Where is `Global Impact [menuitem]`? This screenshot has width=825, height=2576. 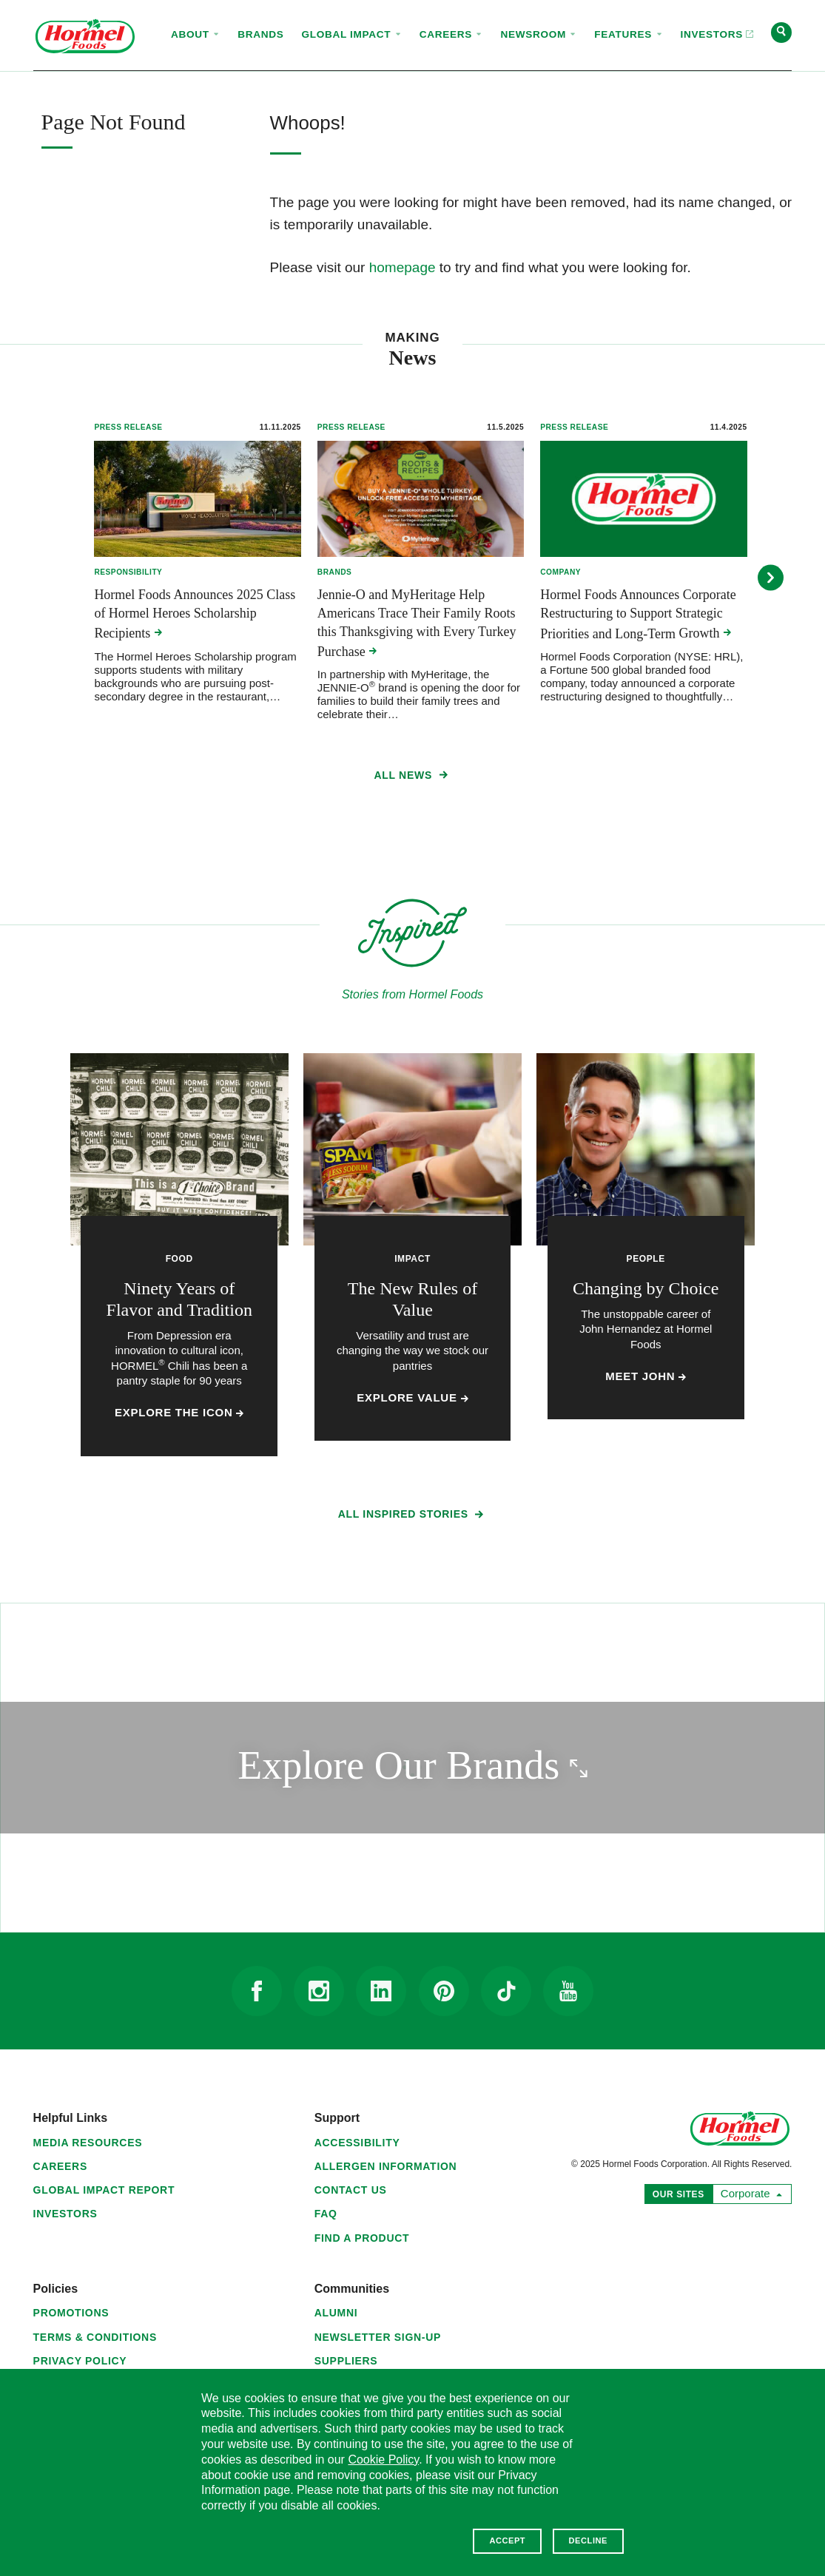 Global Impact [menuitem] is located at coordinates (351, 34).